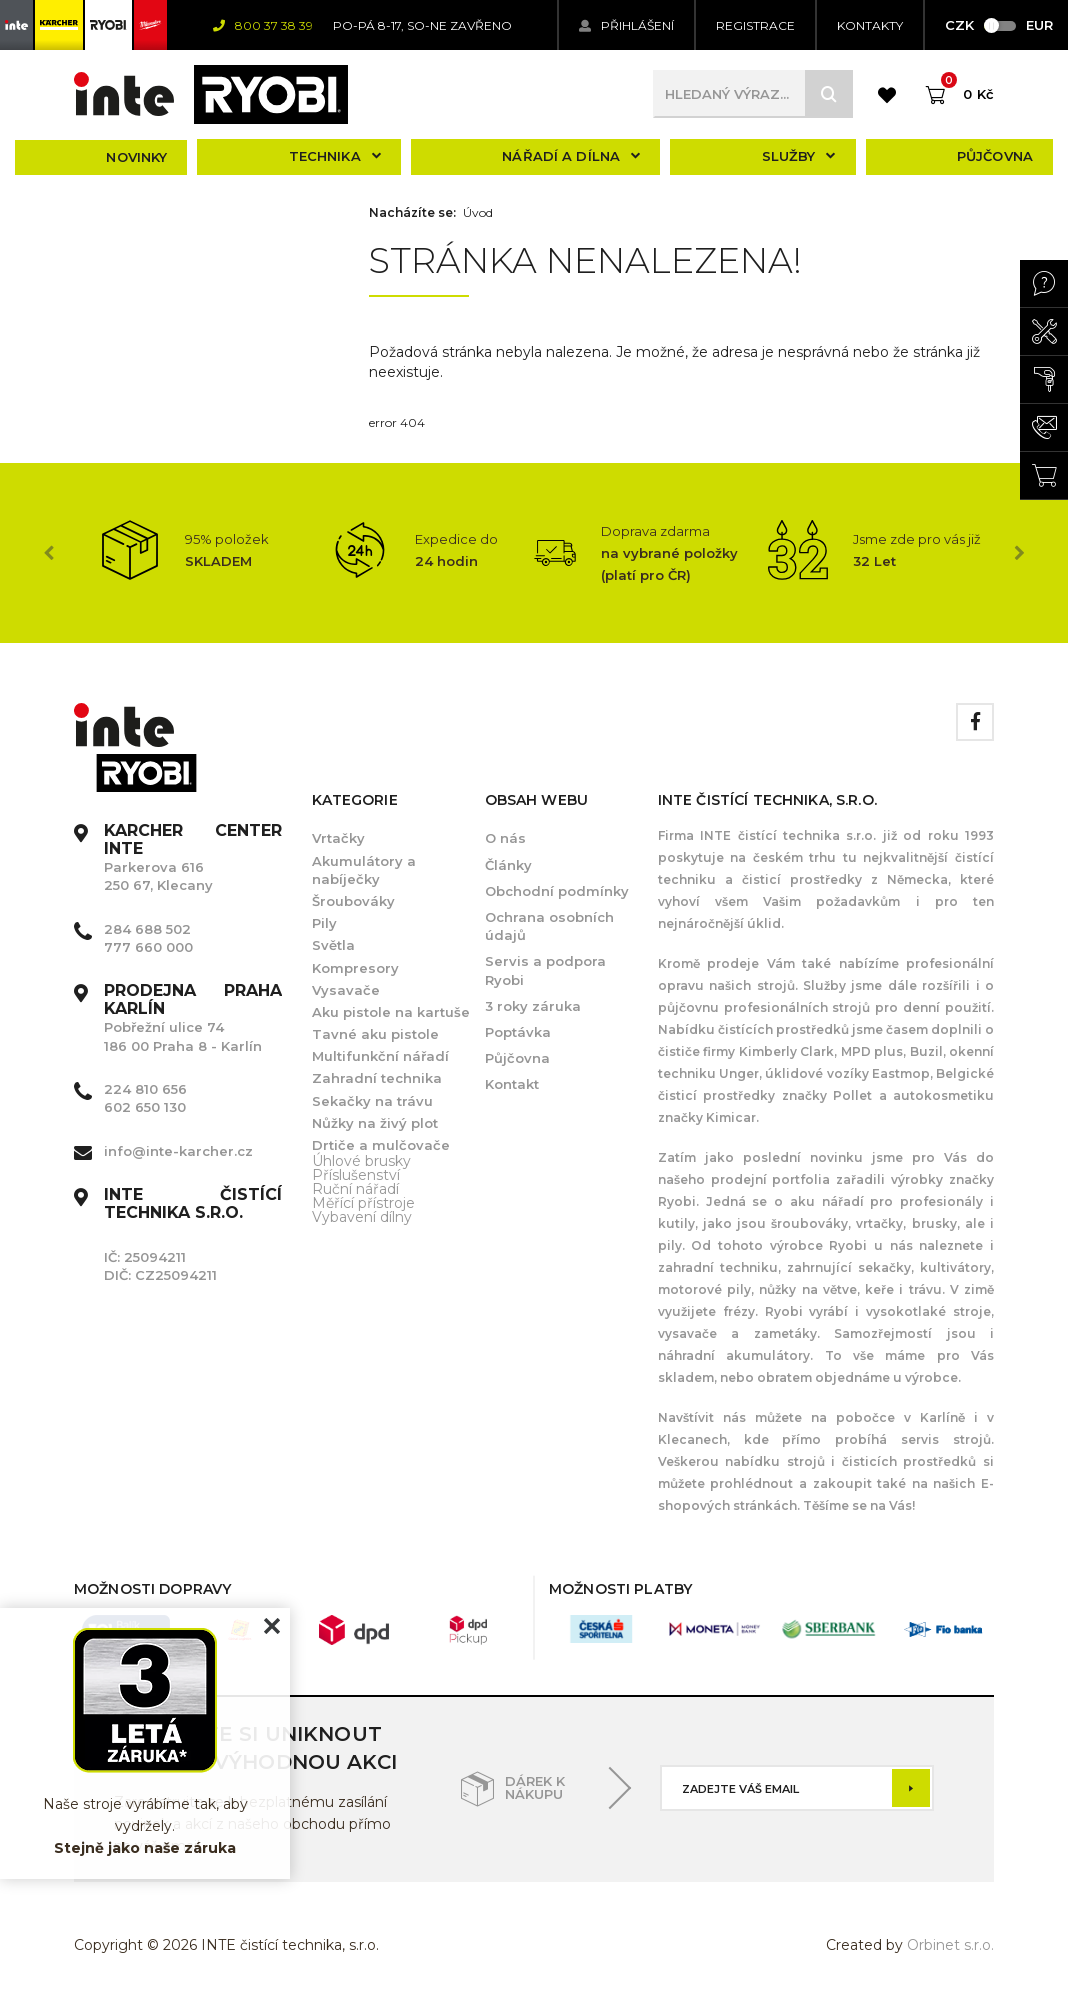  Describe the element at coordinates (512, 1084) in the screenshot. I see `Kontakt` at that location.